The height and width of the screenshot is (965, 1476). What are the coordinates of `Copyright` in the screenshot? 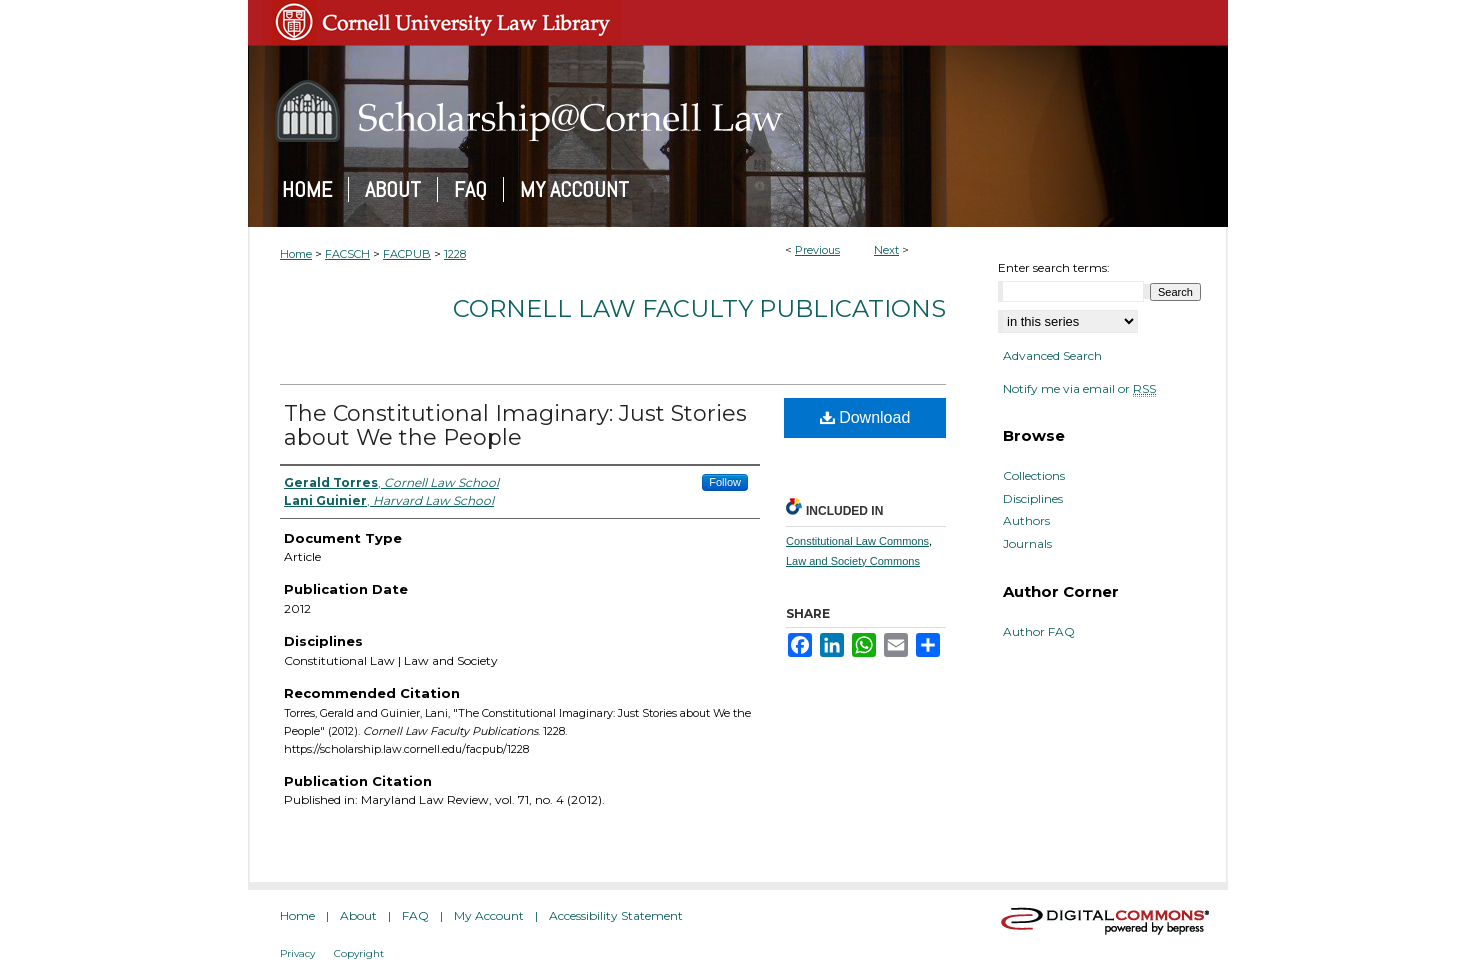 It's located at (359, 953).